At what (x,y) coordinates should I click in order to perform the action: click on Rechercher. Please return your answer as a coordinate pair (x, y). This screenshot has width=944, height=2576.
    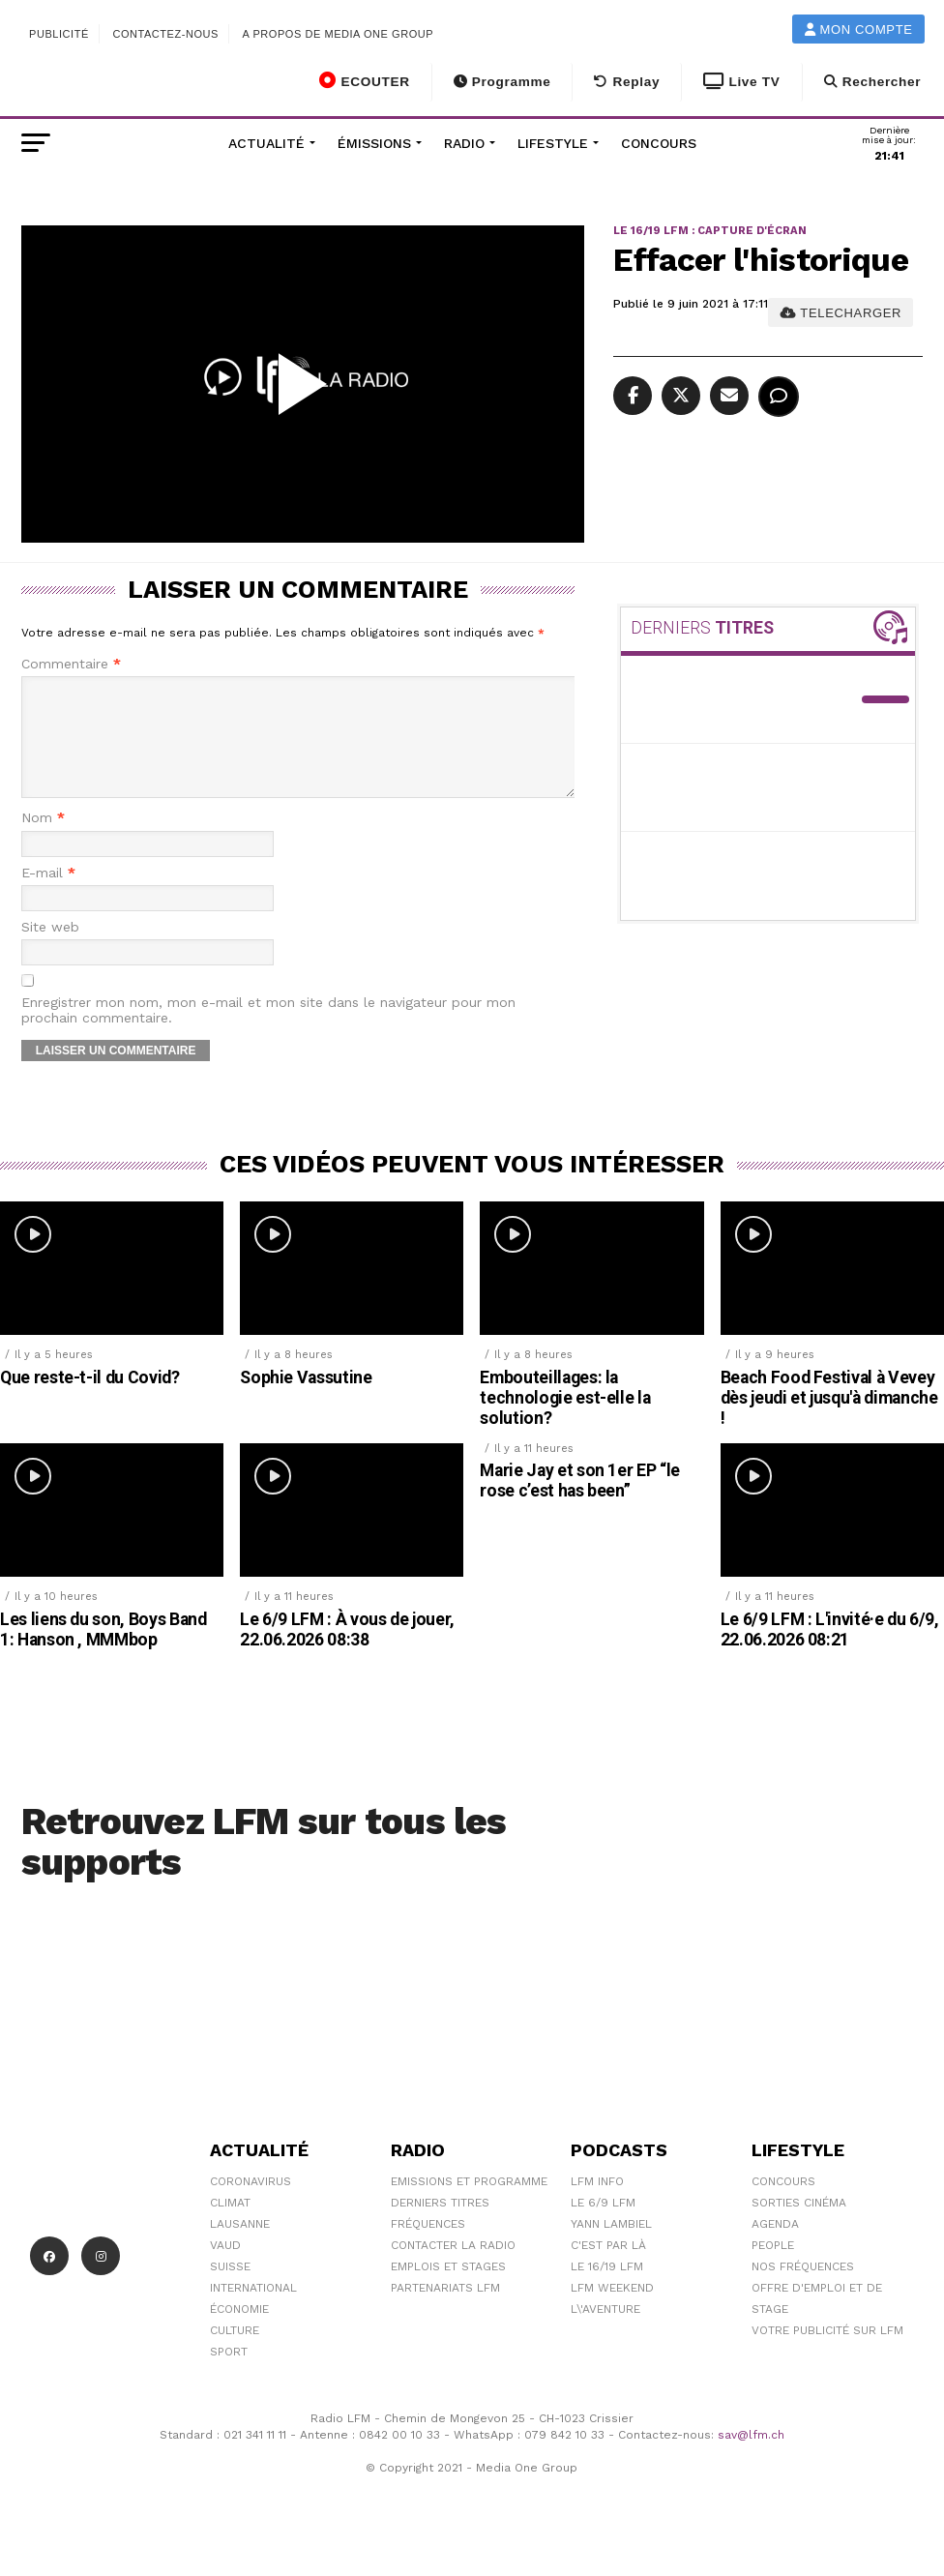
    Looking at the image, I should click on (873, 81).